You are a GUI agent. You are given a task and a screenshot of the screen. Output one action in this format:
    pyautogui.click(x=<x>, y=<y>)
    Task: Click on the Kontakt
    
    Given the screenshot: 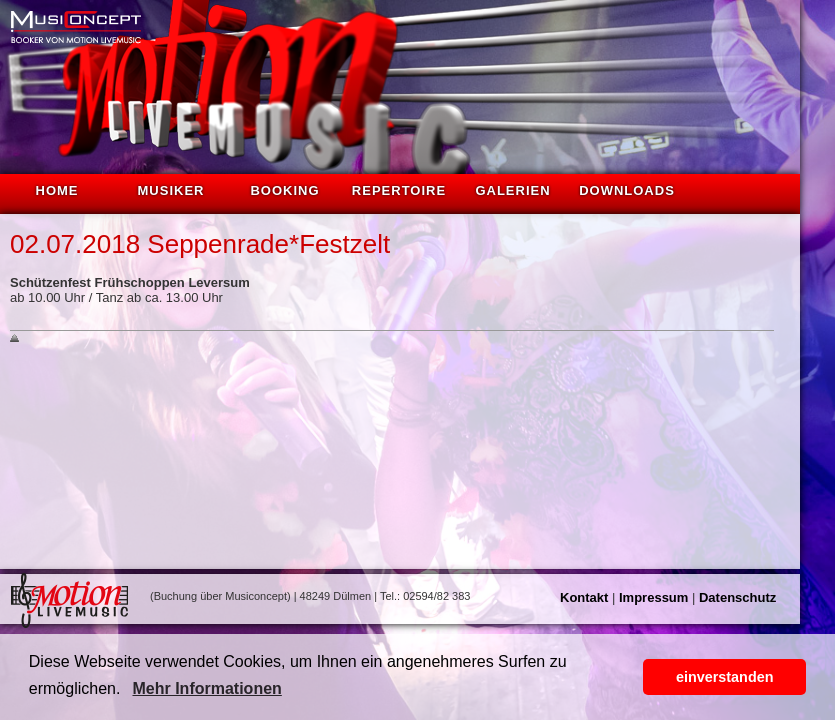 What is the action you would take?
    pyautogui.click(x=584, y=597)
    